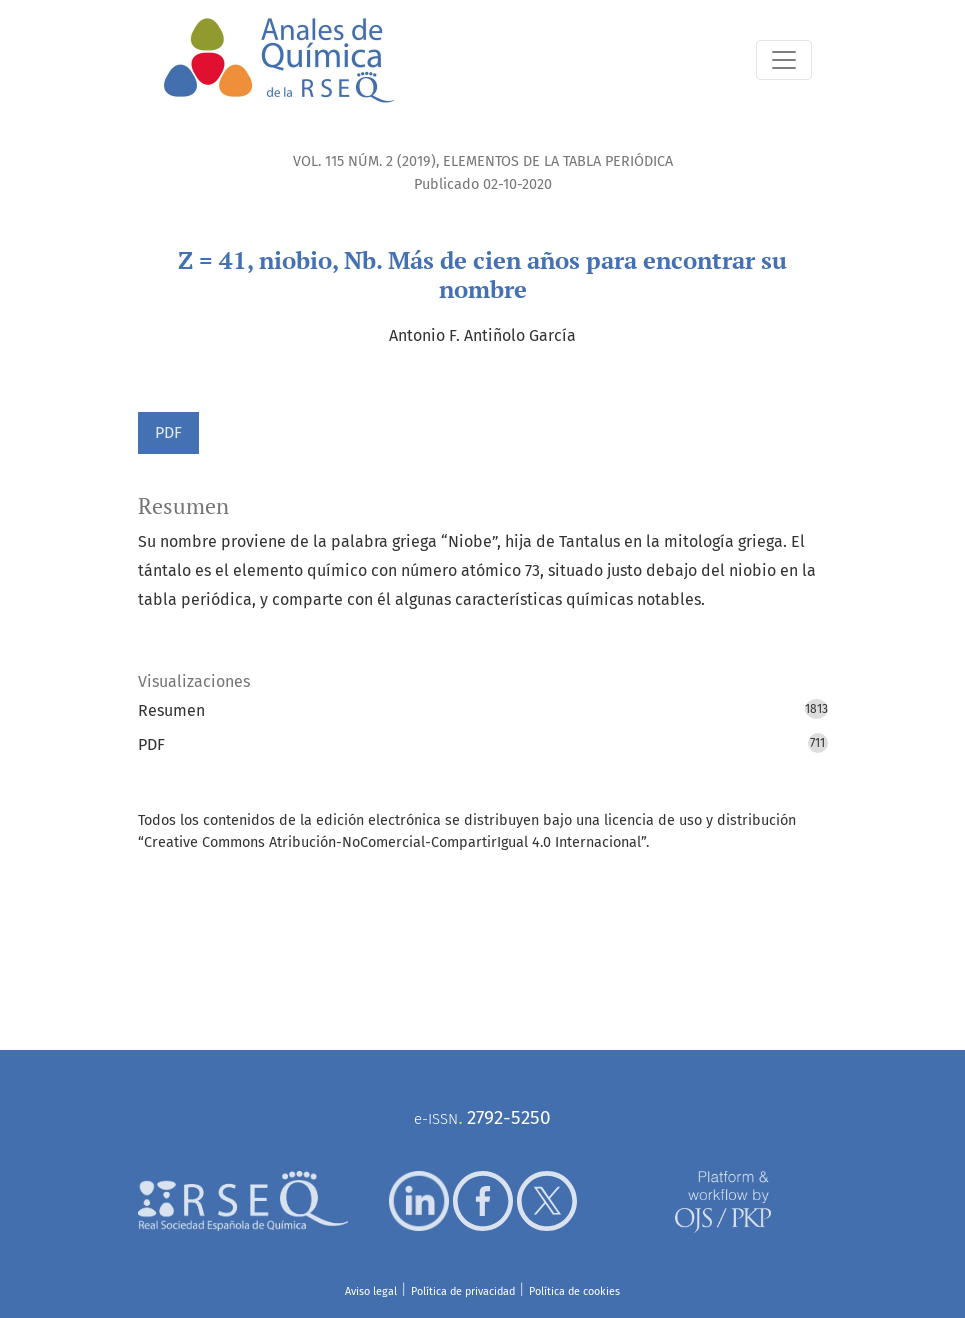 This screenshot has width=965, height=1318. Describe the element at coordinates (168, 432) in the screenshot. I see `PDF` at that location.